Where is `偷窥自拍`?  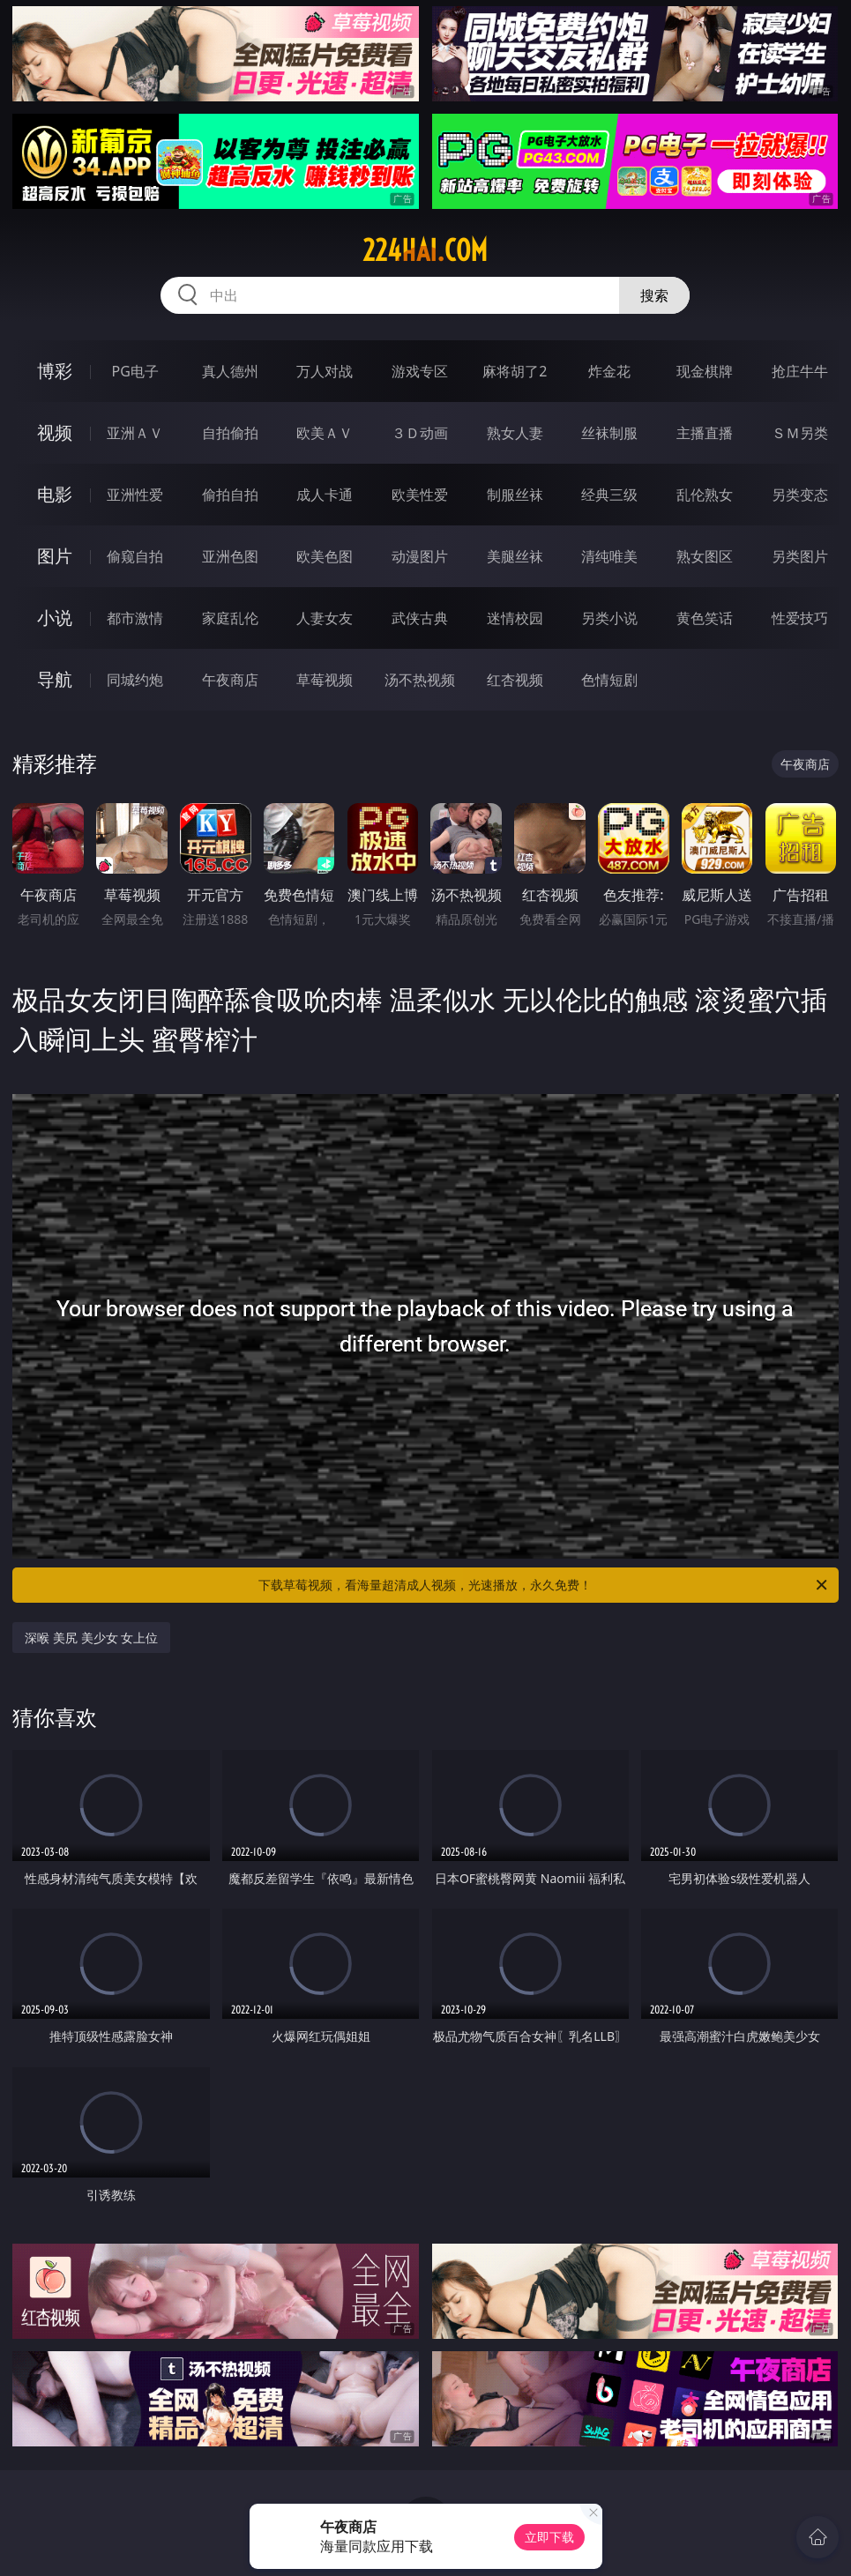 偷窥自拍 is located at coordinates (135, 556).